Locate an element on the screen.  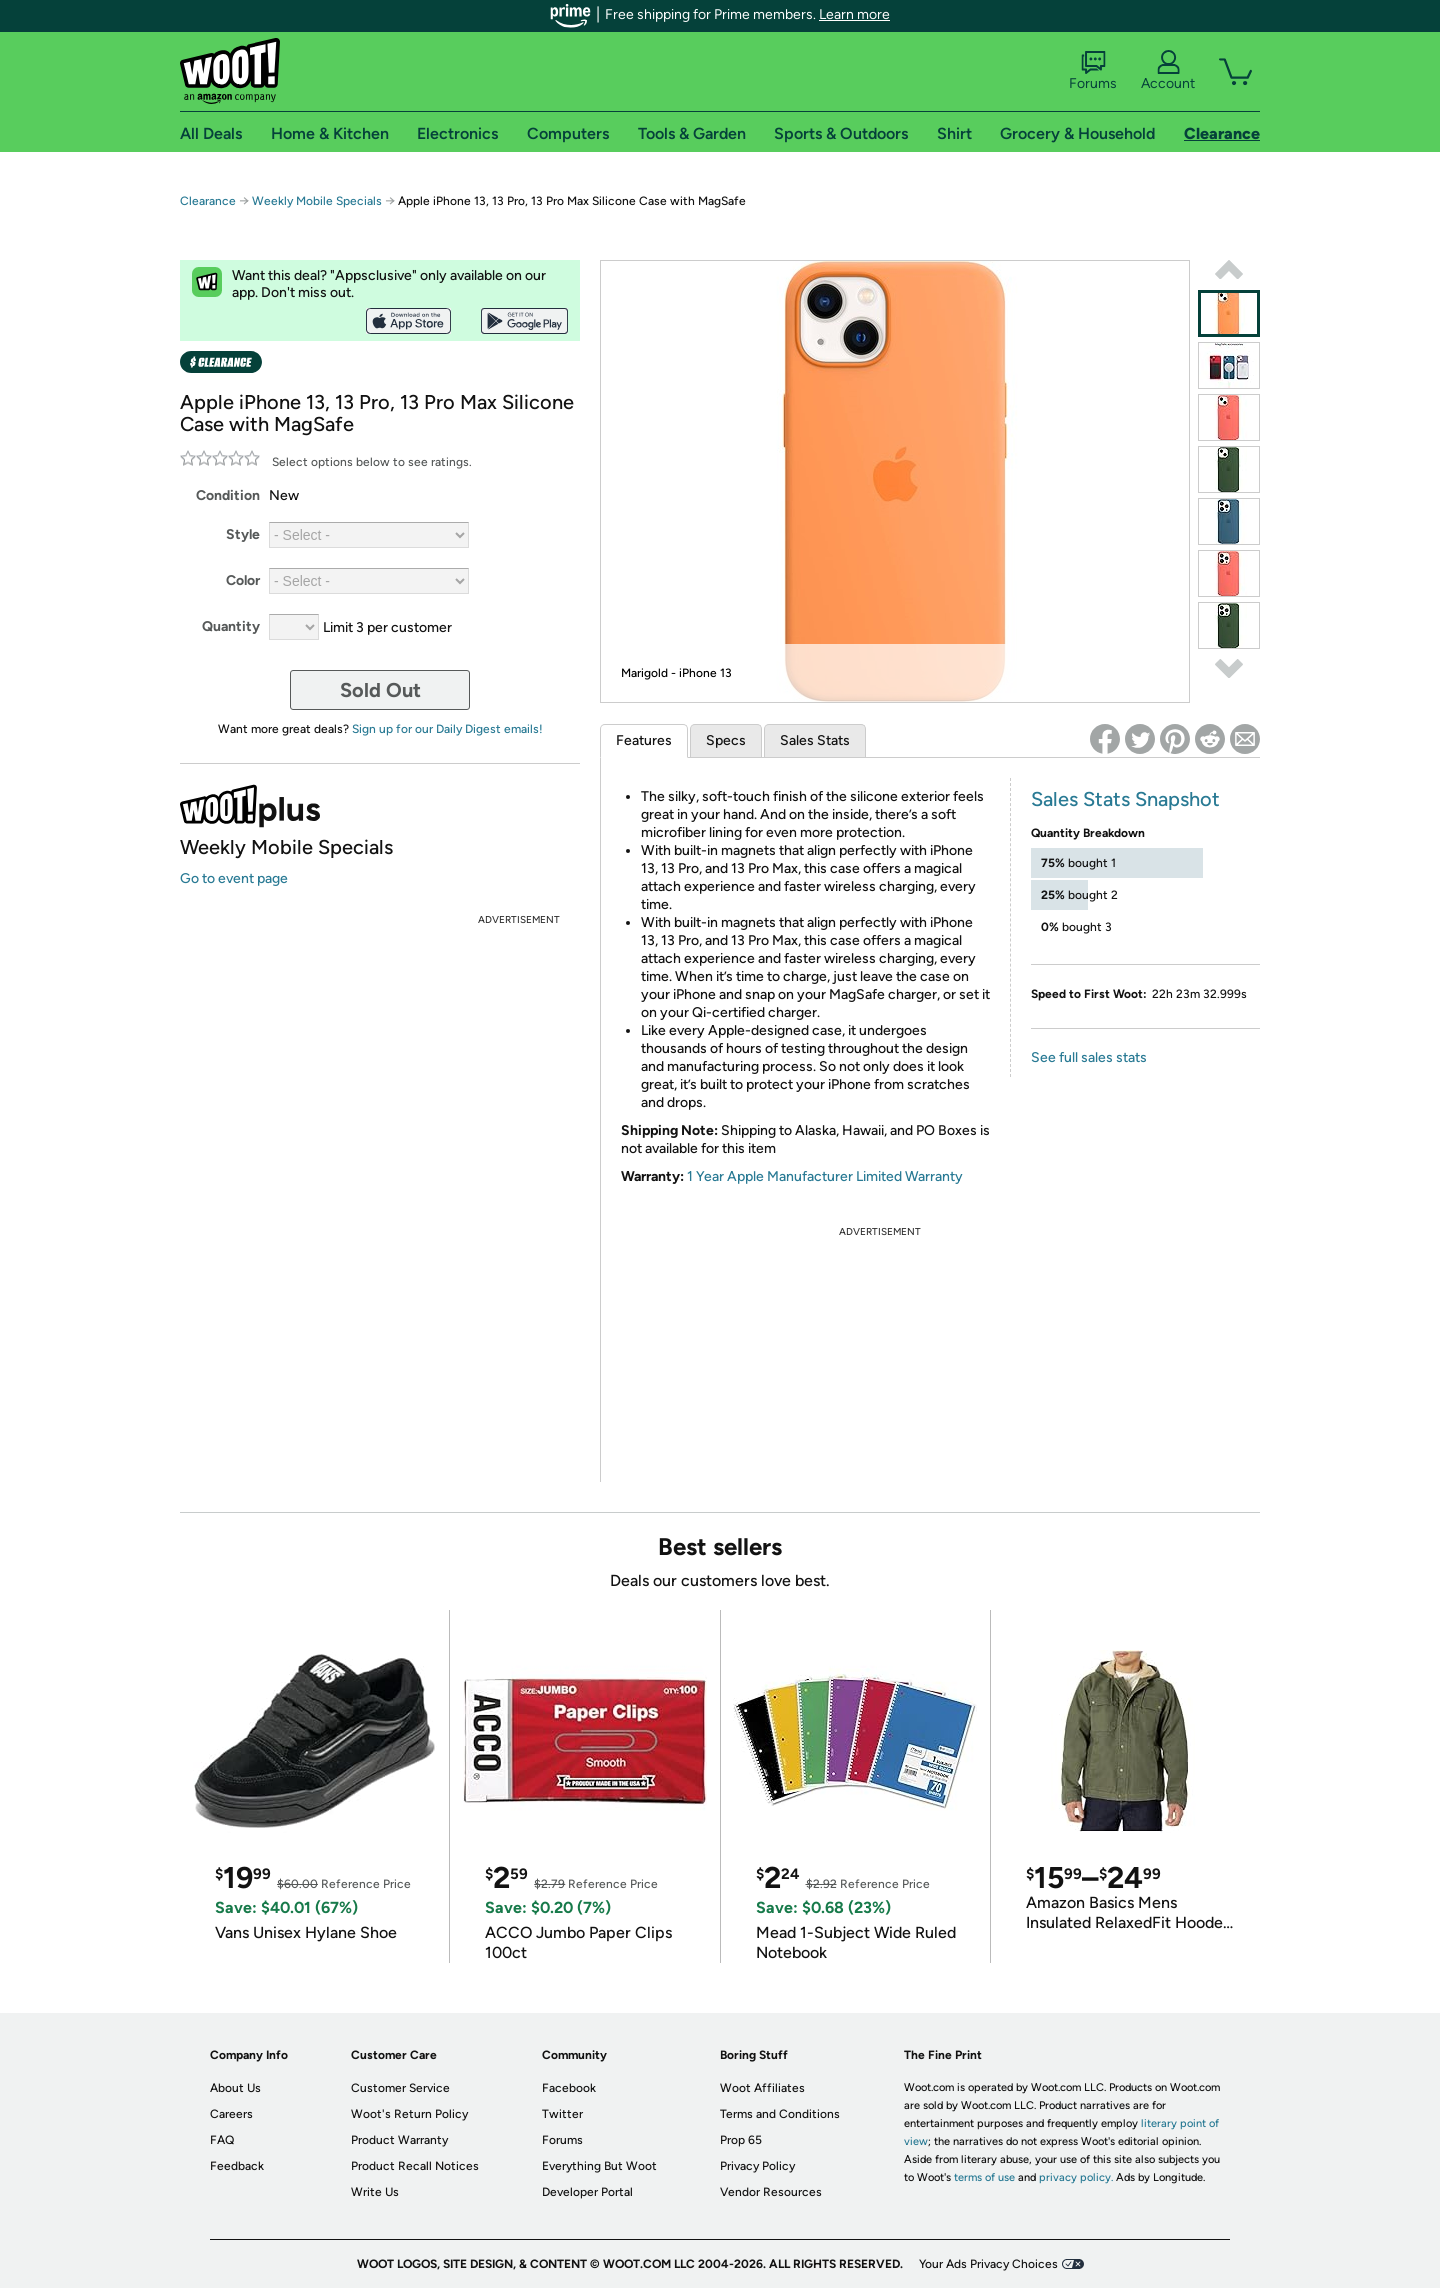
Privacy Policy is located at coordinates (757, 2166).